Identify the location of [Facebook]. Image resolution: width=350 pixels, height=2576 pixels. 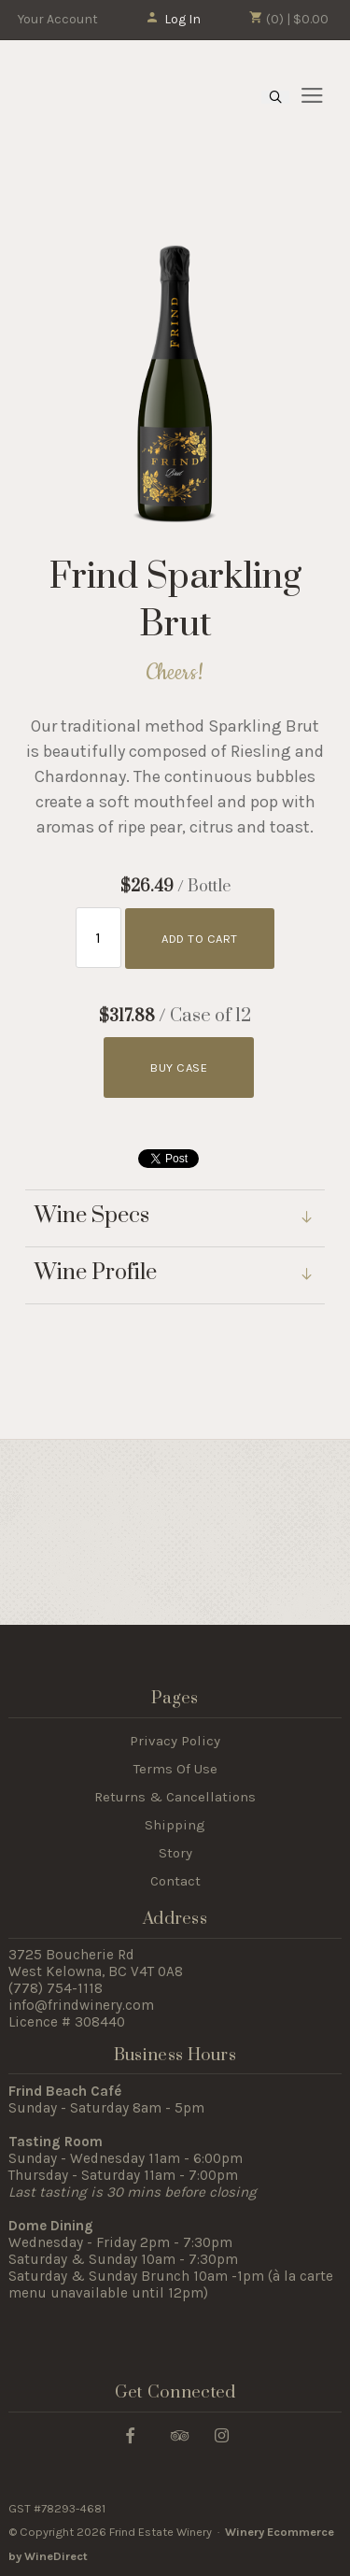
(130, 2434).